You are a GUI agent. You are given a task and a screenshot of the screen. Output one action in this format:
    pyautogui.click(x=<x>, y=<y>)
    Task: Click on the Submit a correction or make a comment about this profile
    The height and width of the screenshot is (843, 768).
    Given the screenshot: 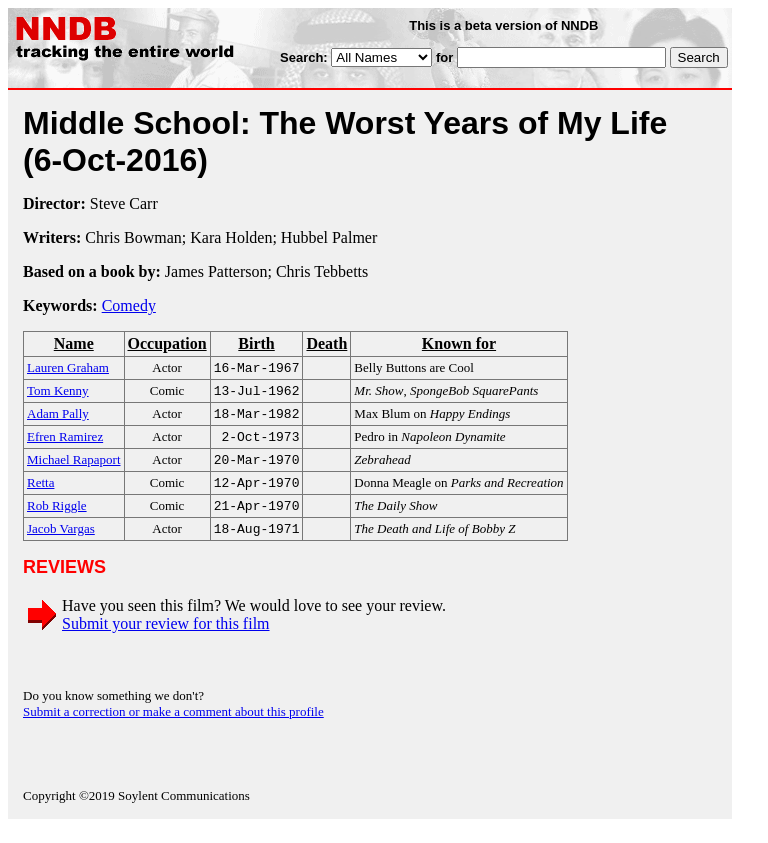 What is the action you would take?
    pyautogui.click(x=173, y=727)
    